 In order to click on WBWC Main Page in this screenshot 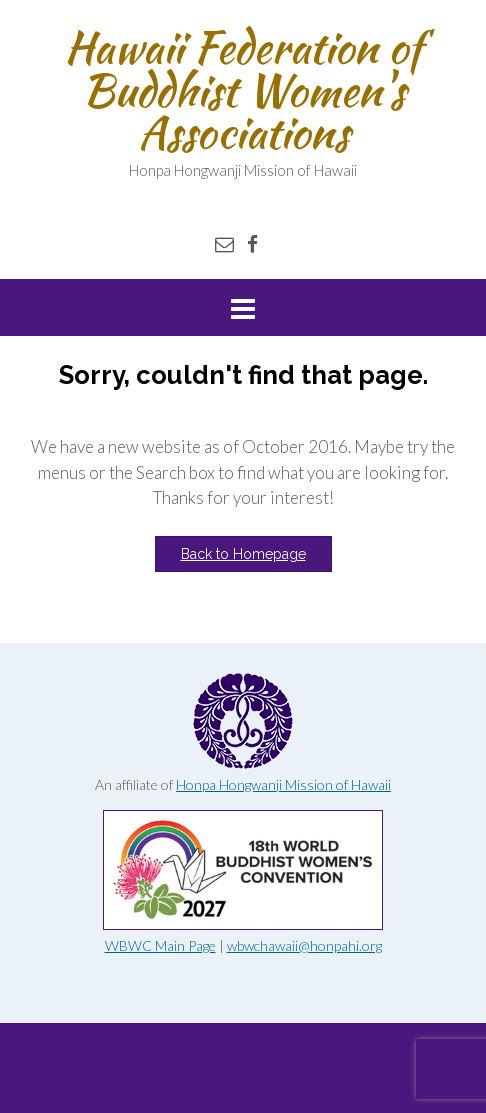, I will do `click(160, 945)`.